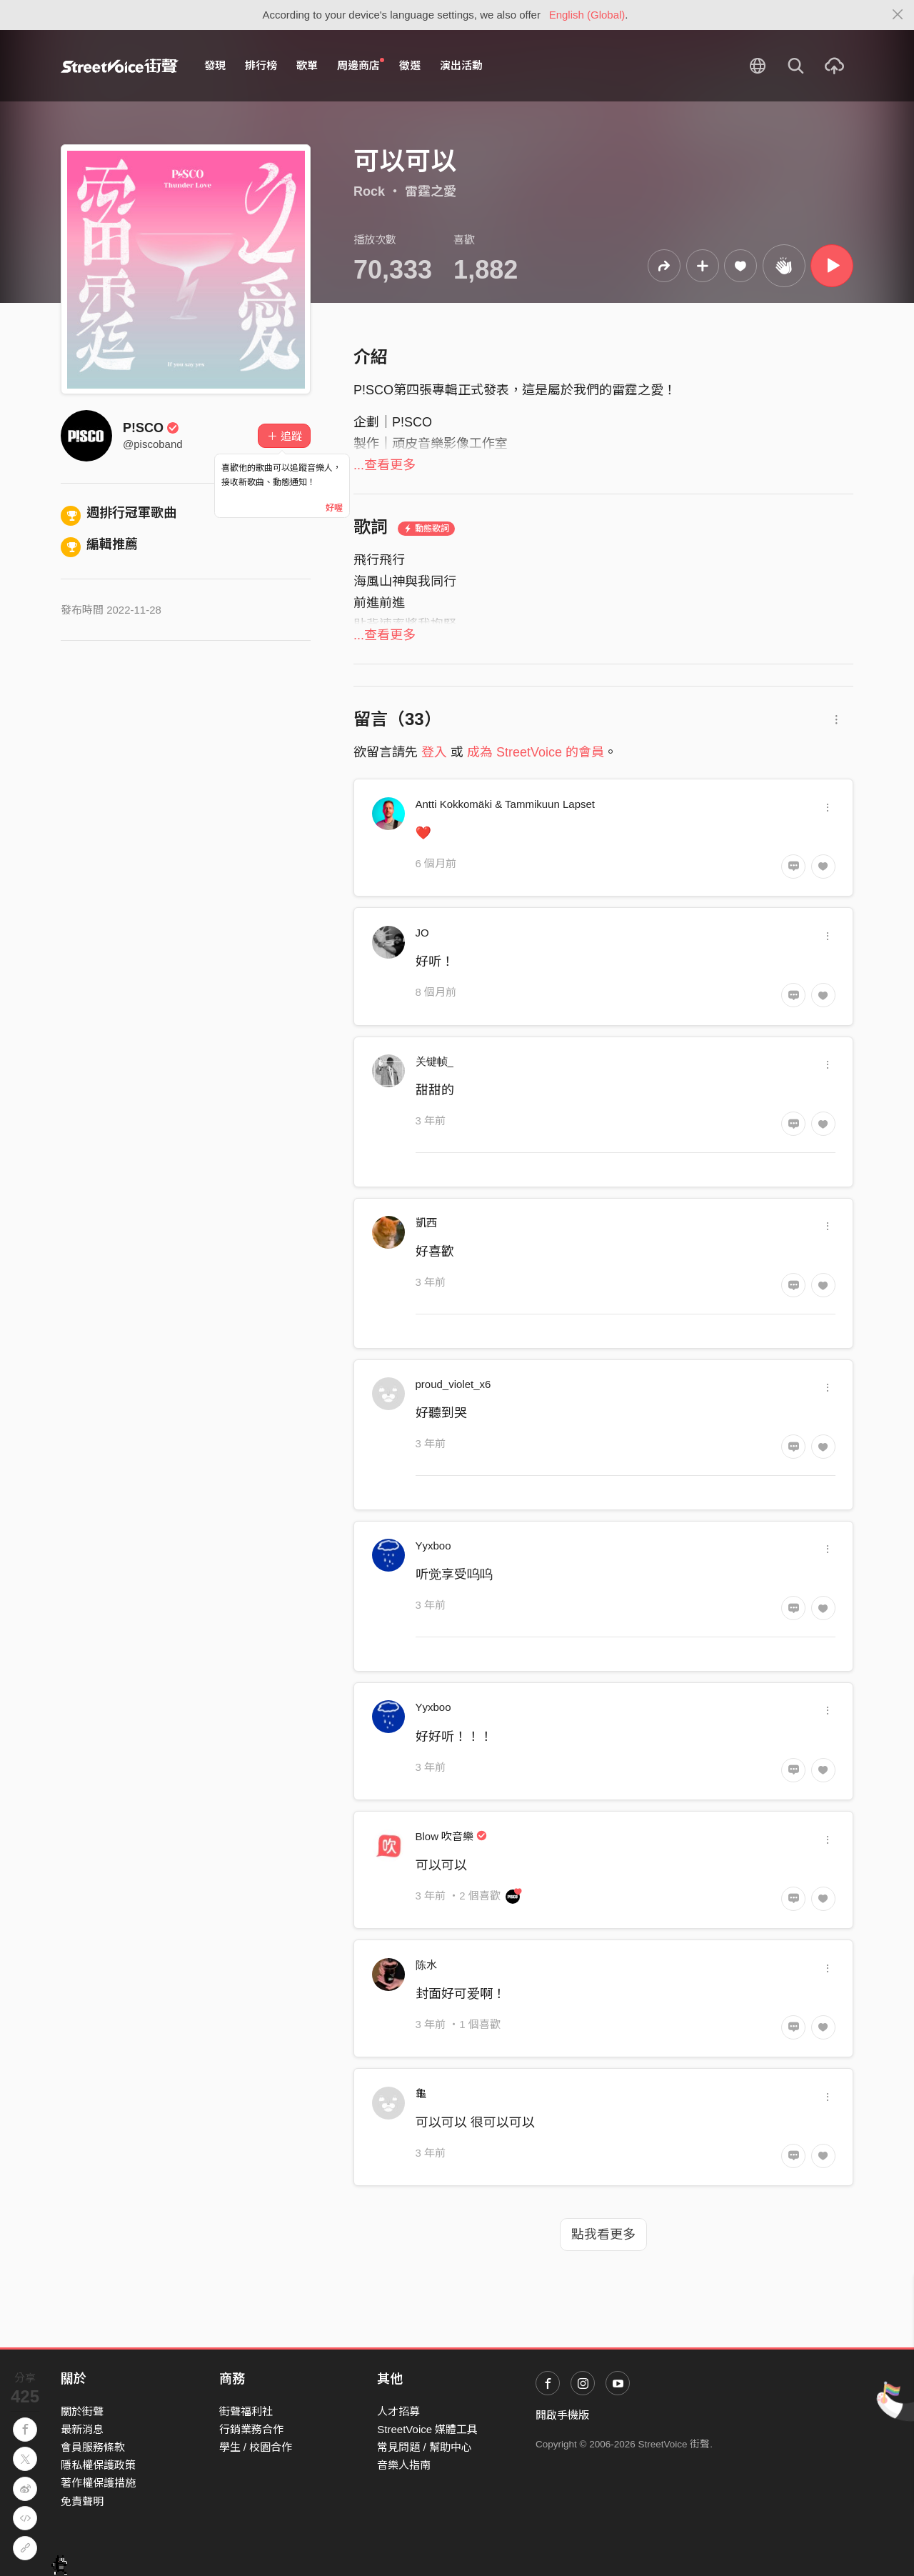  What do you see at coordinates (603, 2234) in the screenshot?
I see `點我看更多` at bounding box center [603, 2234].